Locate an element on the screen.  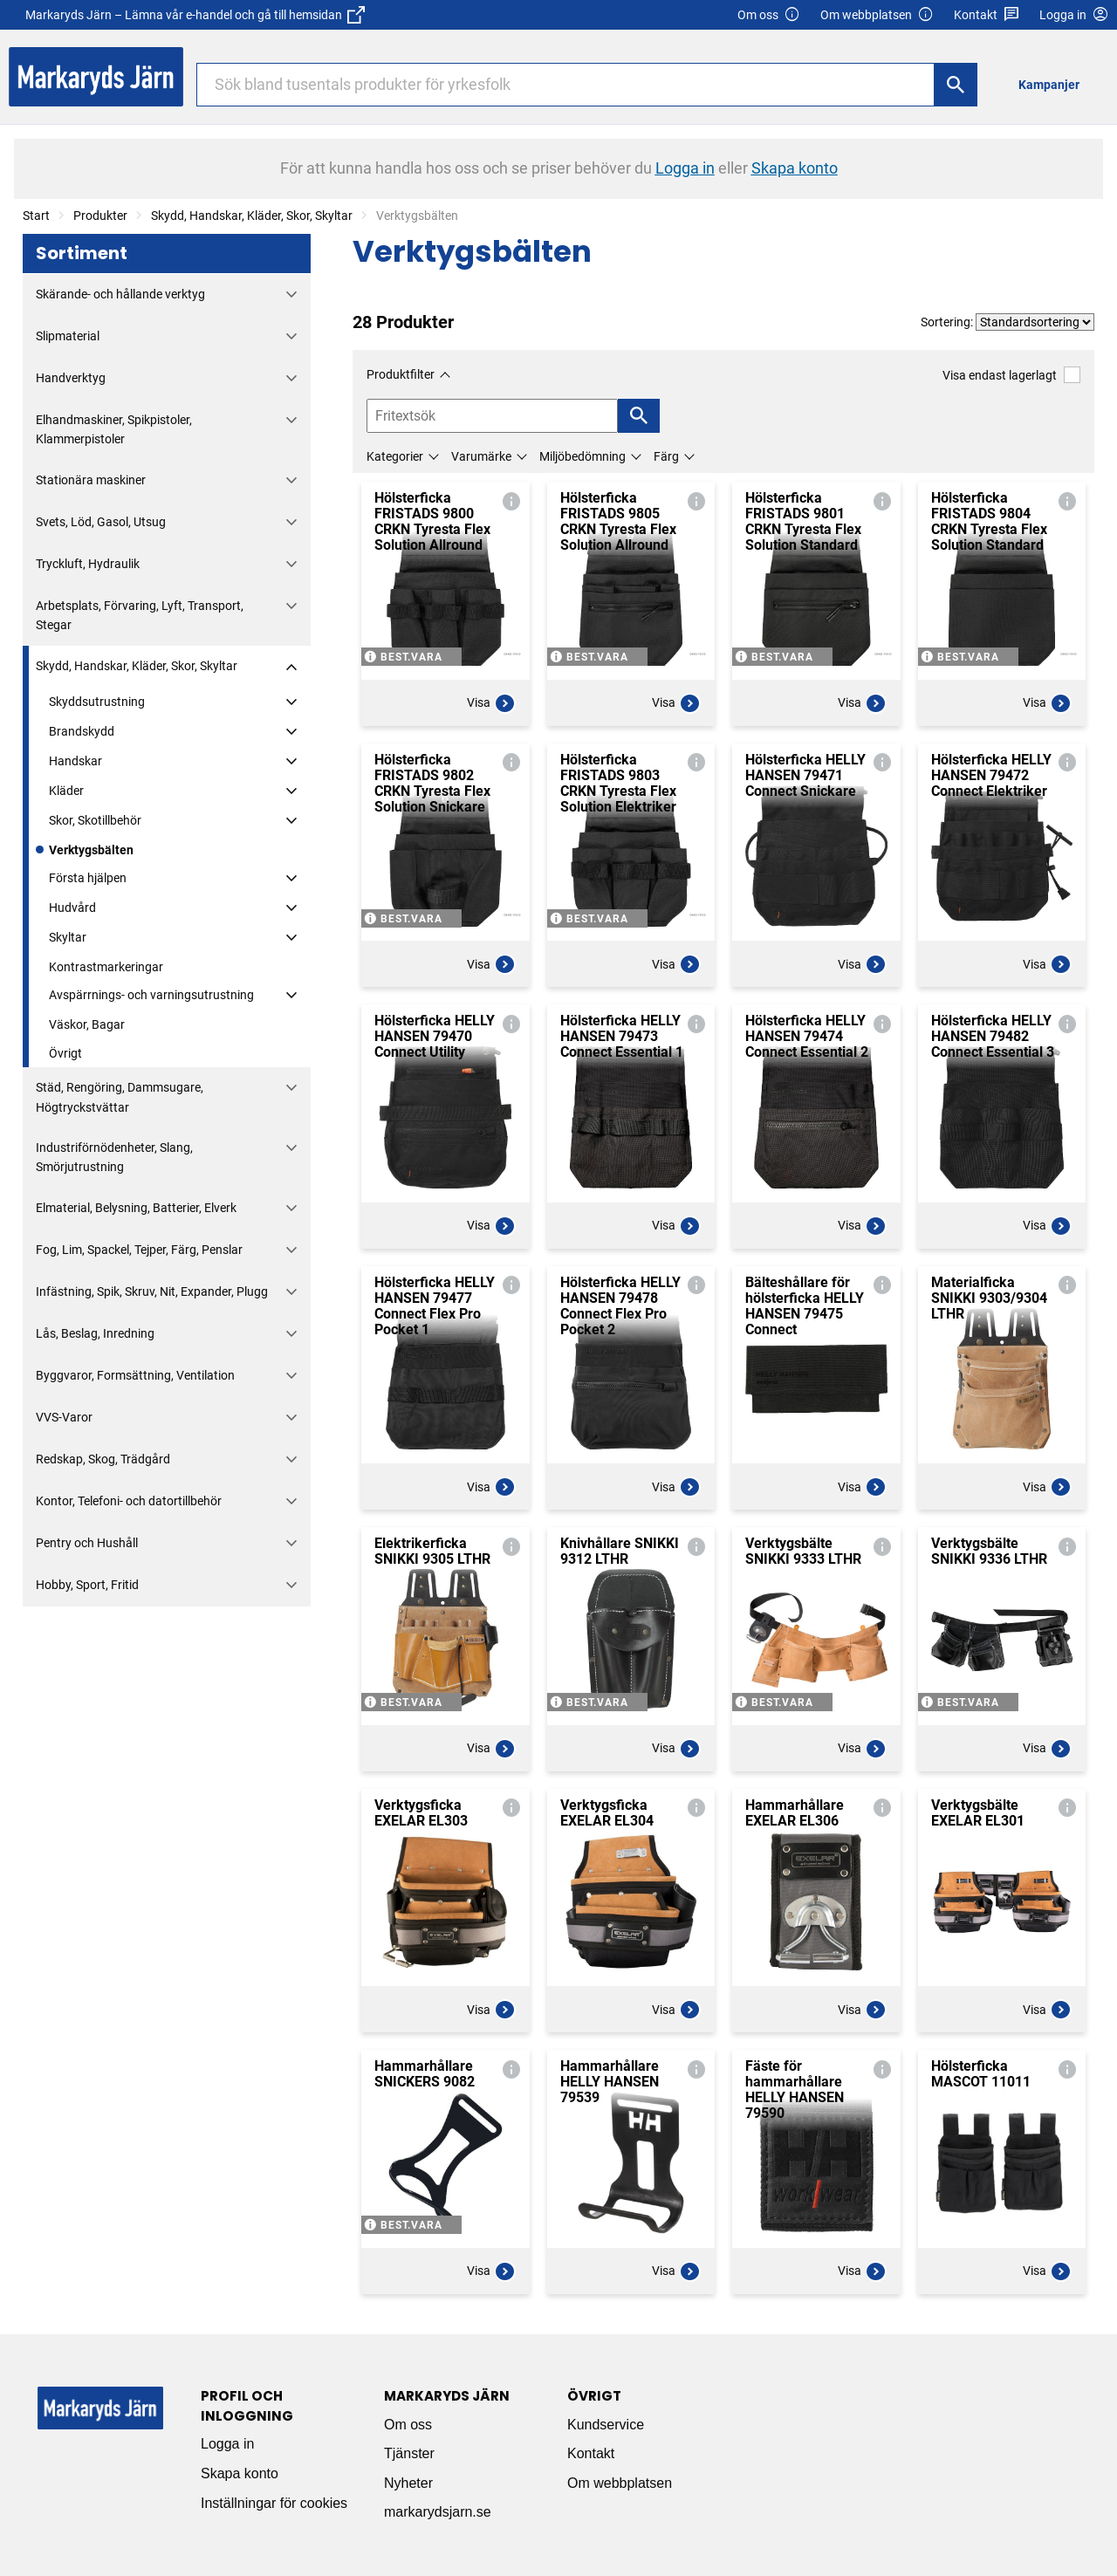
Visa is located at coordinates (491, 703).